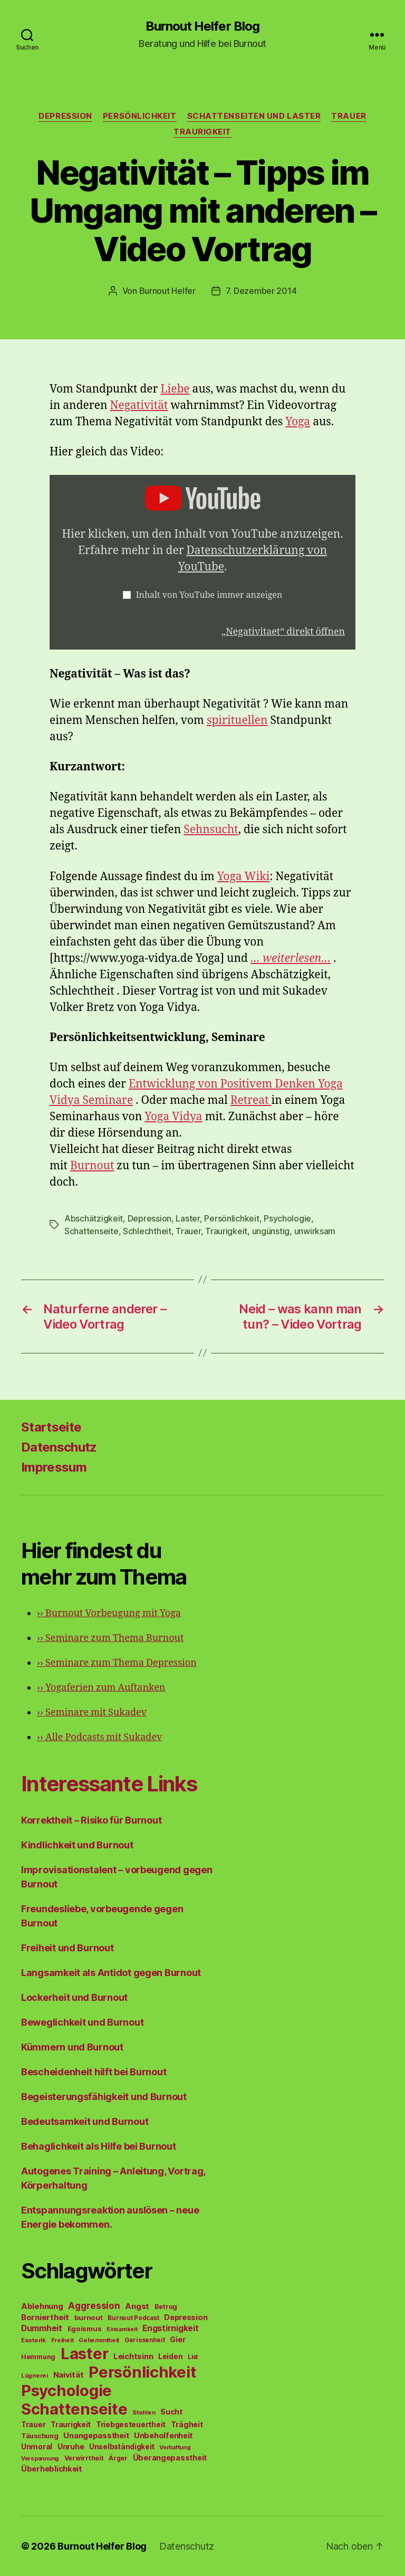 The image size is (405, 2576). I want to click on Überangepasstheit [Überangepasstheit (78 Einträge)], so click(170, 2457).